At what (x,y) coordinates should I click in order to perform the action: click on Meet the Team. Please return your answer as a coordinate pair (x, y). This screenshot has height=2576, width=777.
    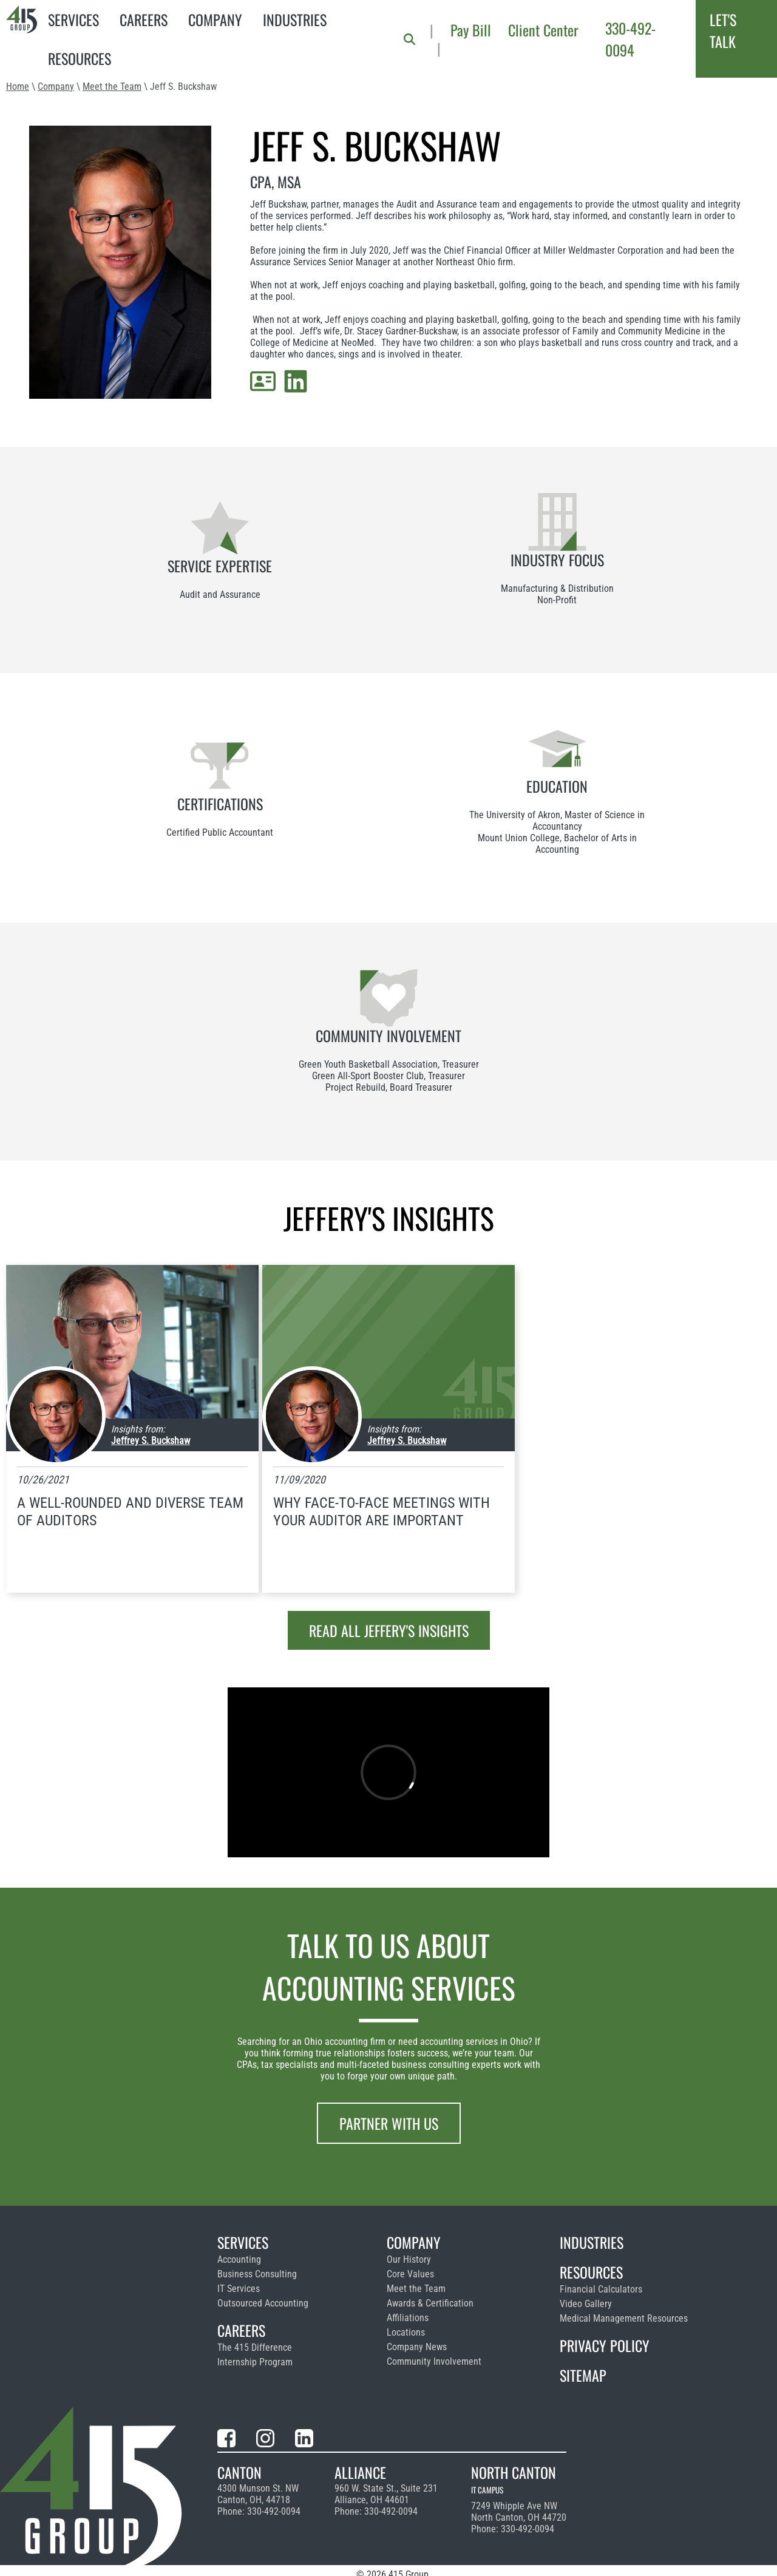
    Looking at the image, I should click on (112, 86).